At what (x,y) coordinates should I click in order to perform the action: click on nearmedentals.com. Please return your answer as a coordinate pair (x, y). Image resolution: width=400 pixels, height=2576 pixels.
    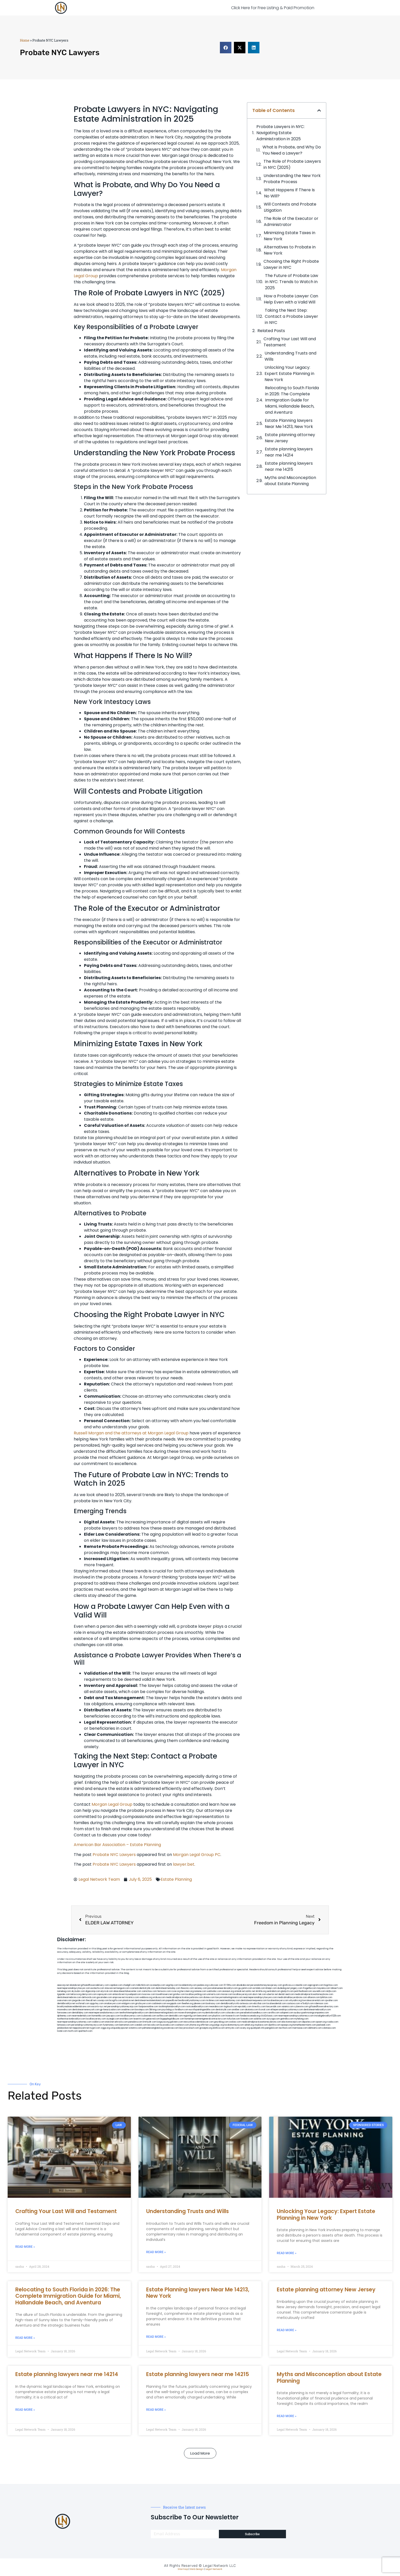
    Looking at the image, I should click on (81, 2015).